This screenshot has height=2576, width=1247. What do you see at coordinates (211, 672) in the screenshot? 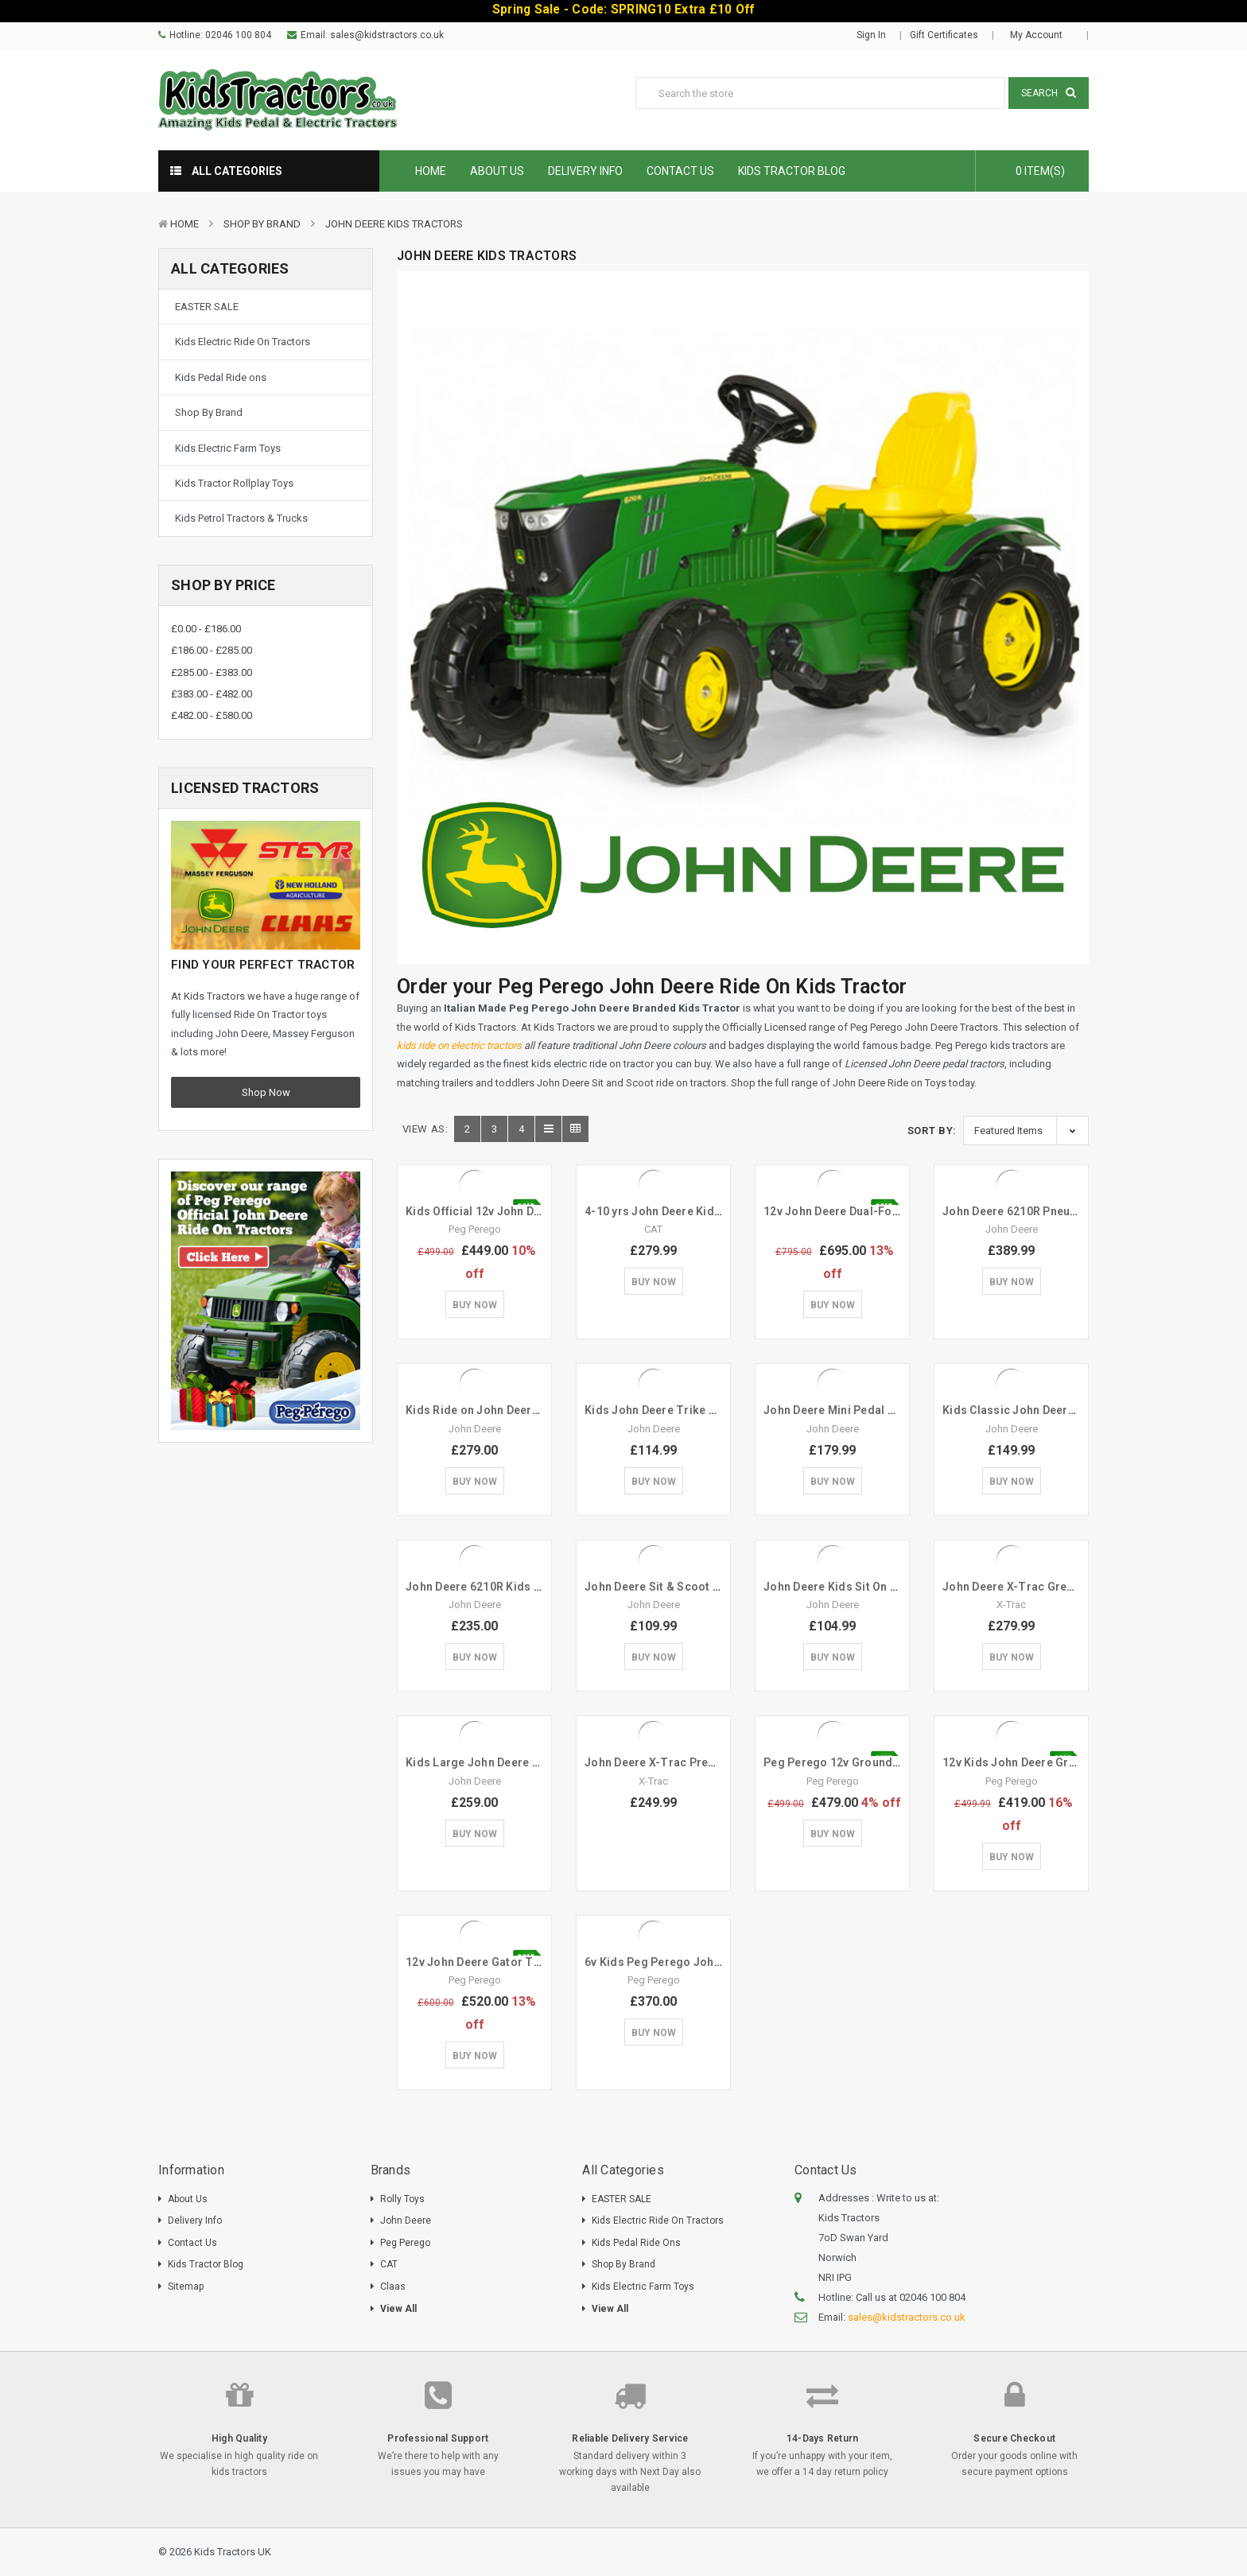
I see `£285.00 - £383.00` at bounding box center [211, 672].